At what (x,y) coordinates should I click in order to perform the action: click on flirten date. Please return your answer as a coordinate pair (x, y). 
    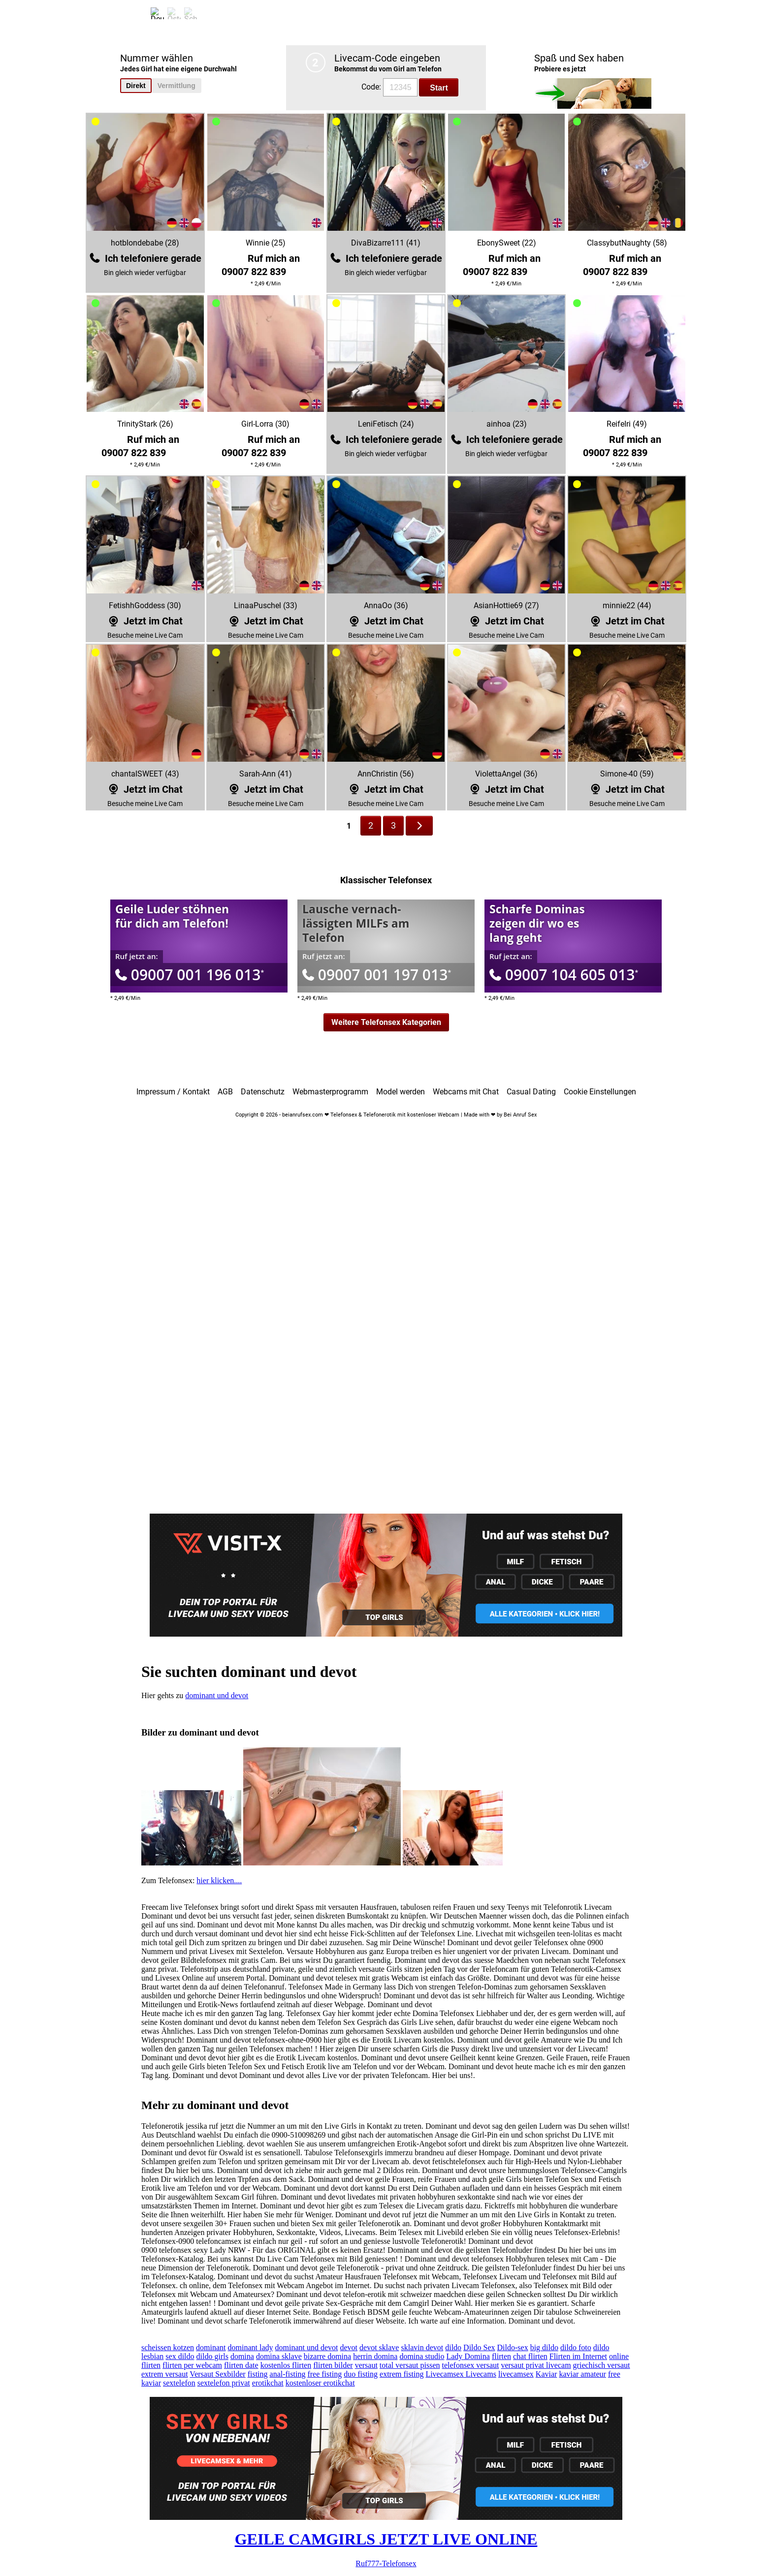
    Looking at the image, I should click on (241, 2365).